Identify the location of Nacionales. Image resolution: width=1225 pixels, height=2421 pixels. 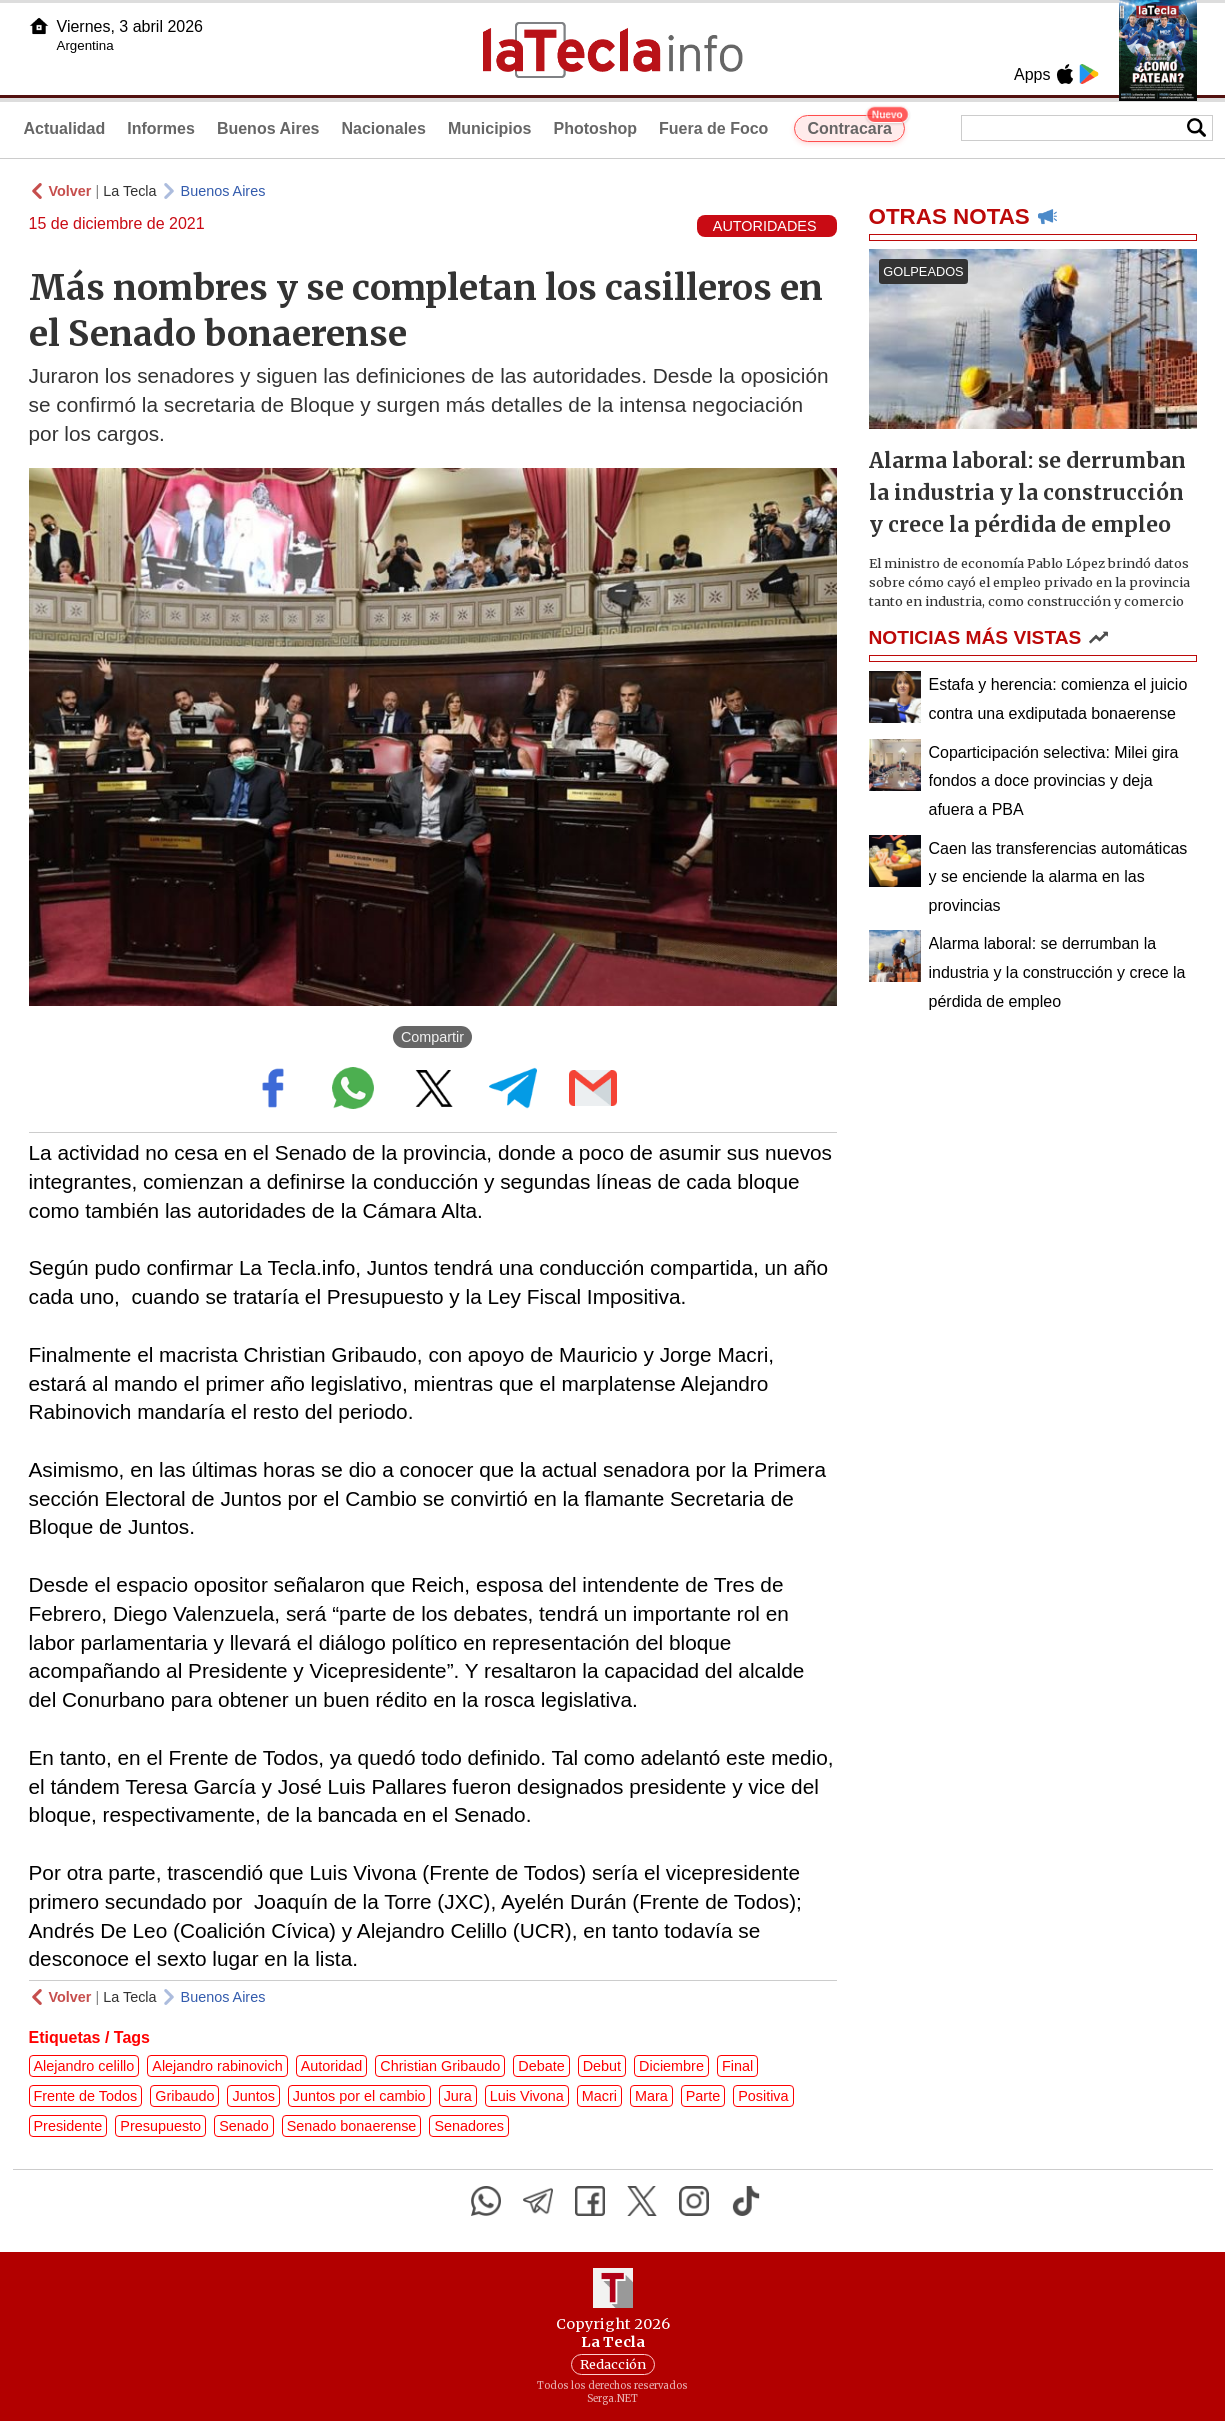
(383, 128).